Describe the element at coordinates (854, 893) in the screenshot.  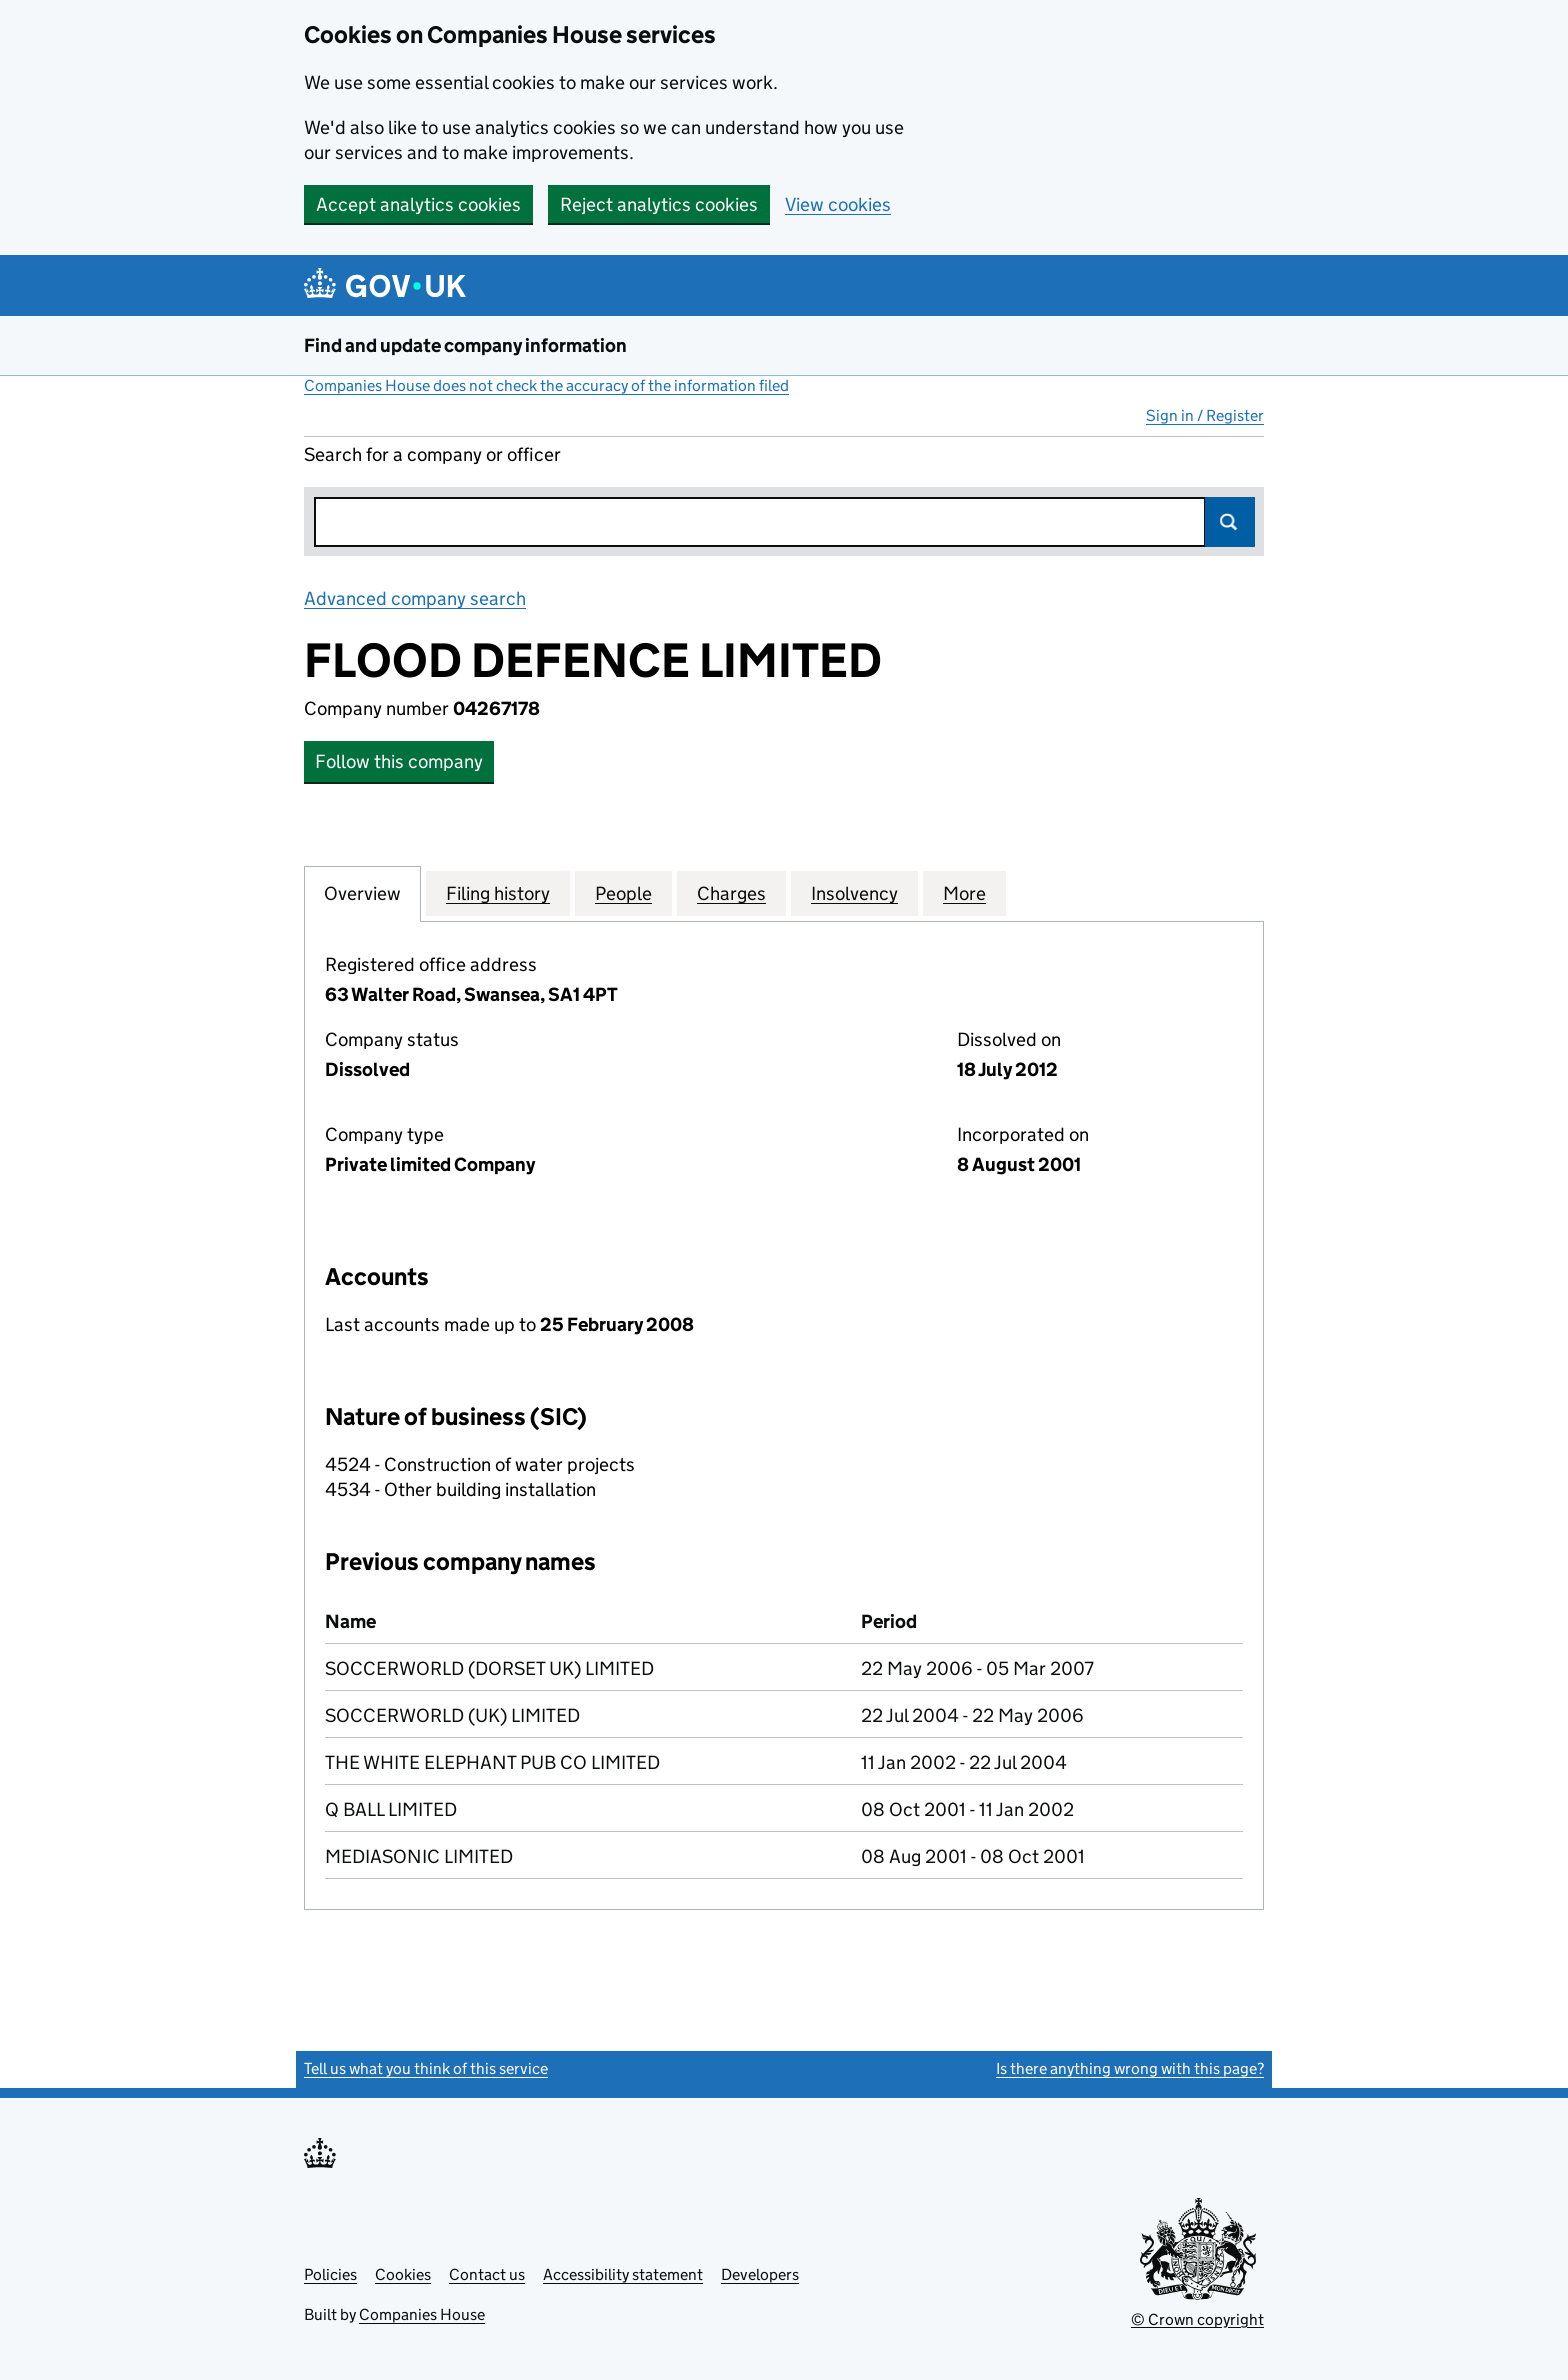
I see `Insolvency [tab]` at that location.